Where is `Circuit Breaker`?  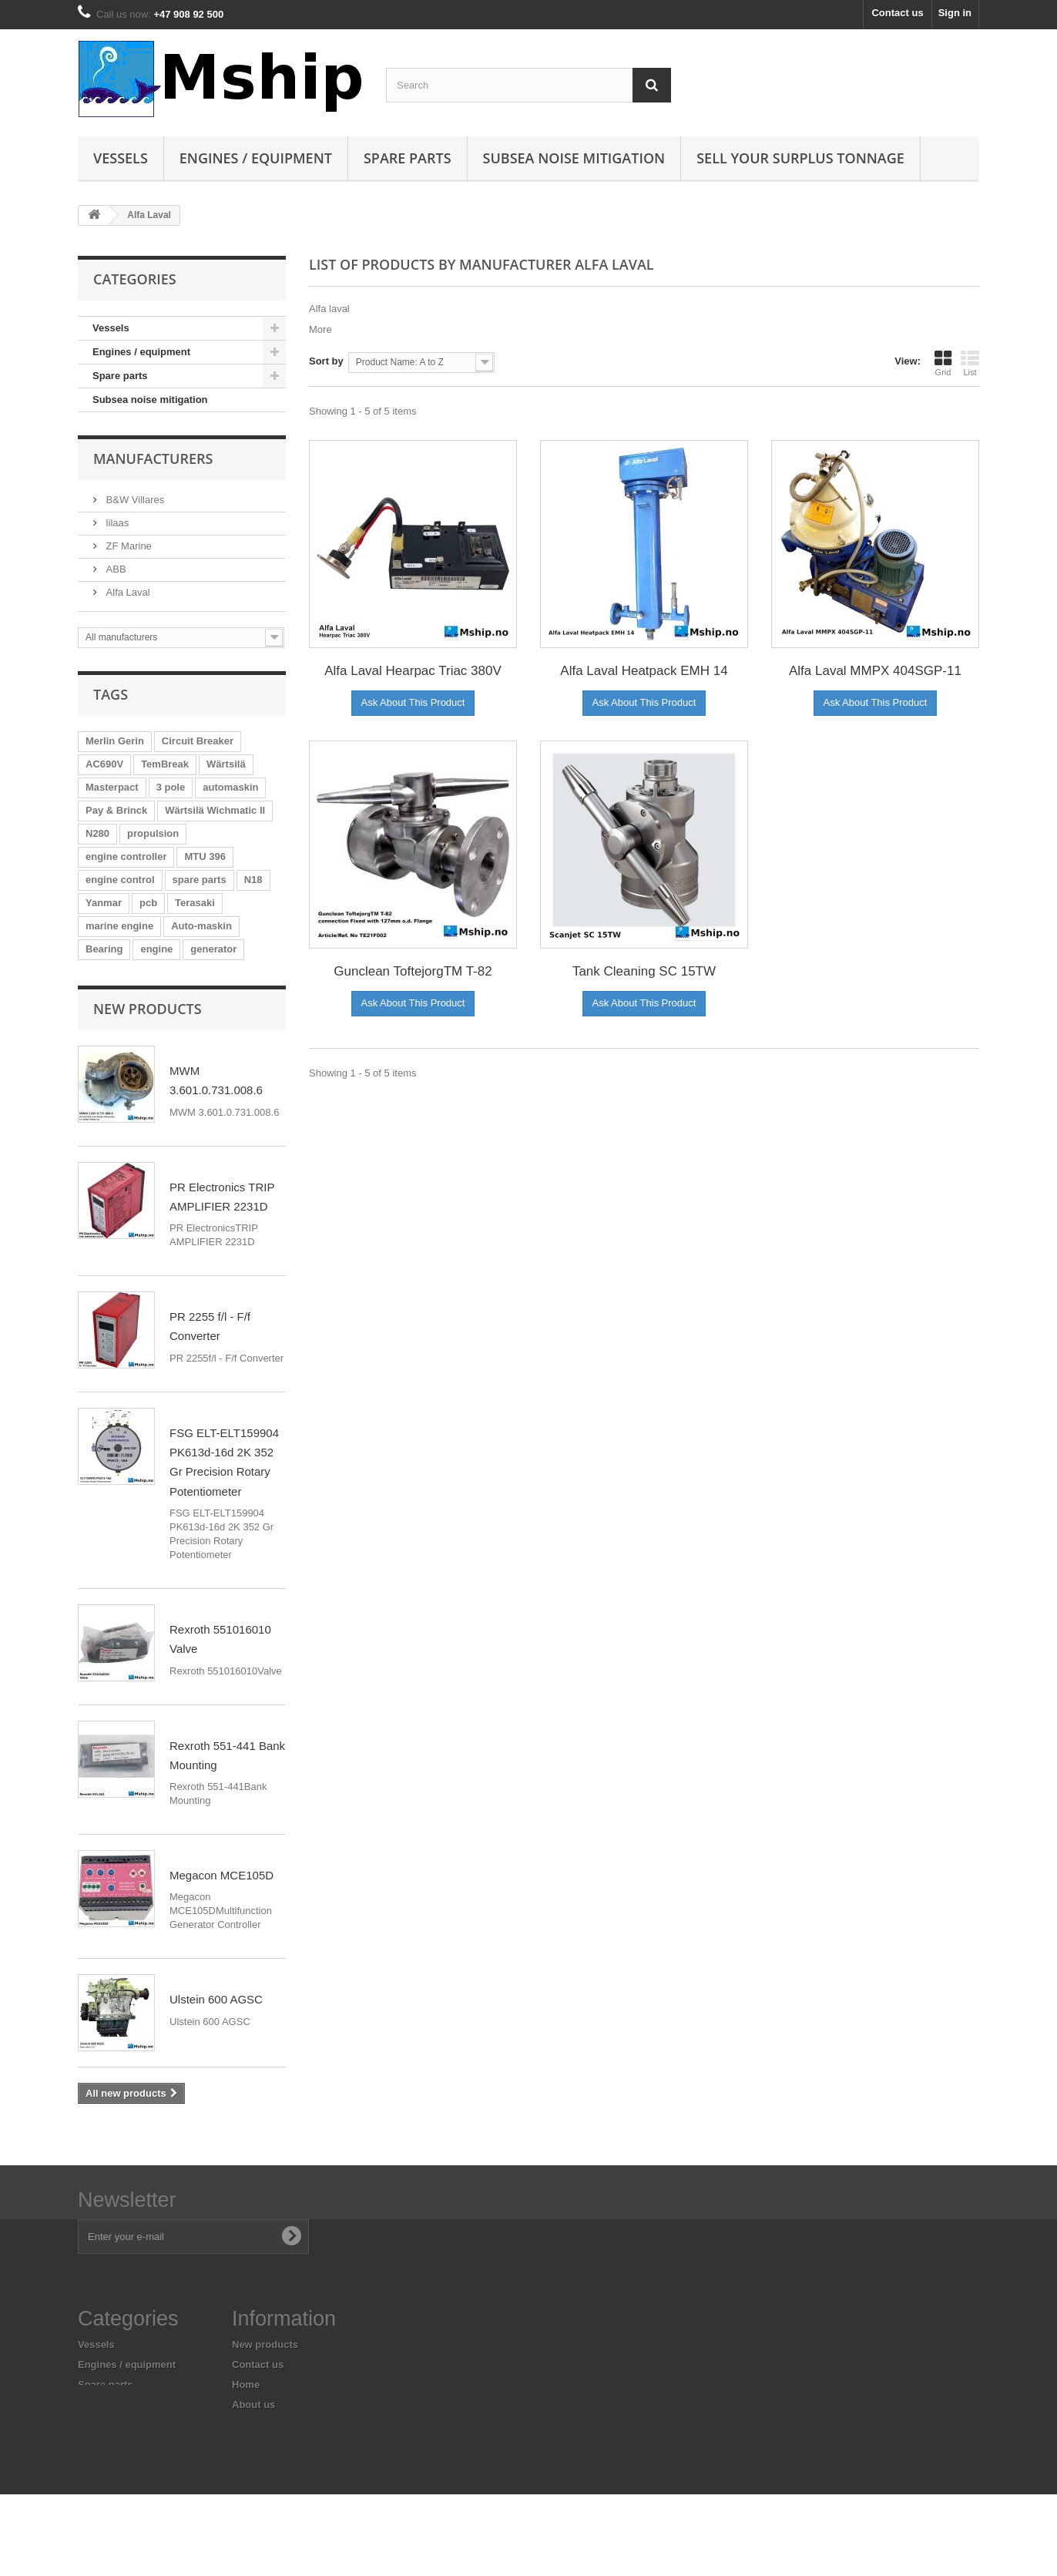
Circuit Breaker is located at coordinates (197, 741).